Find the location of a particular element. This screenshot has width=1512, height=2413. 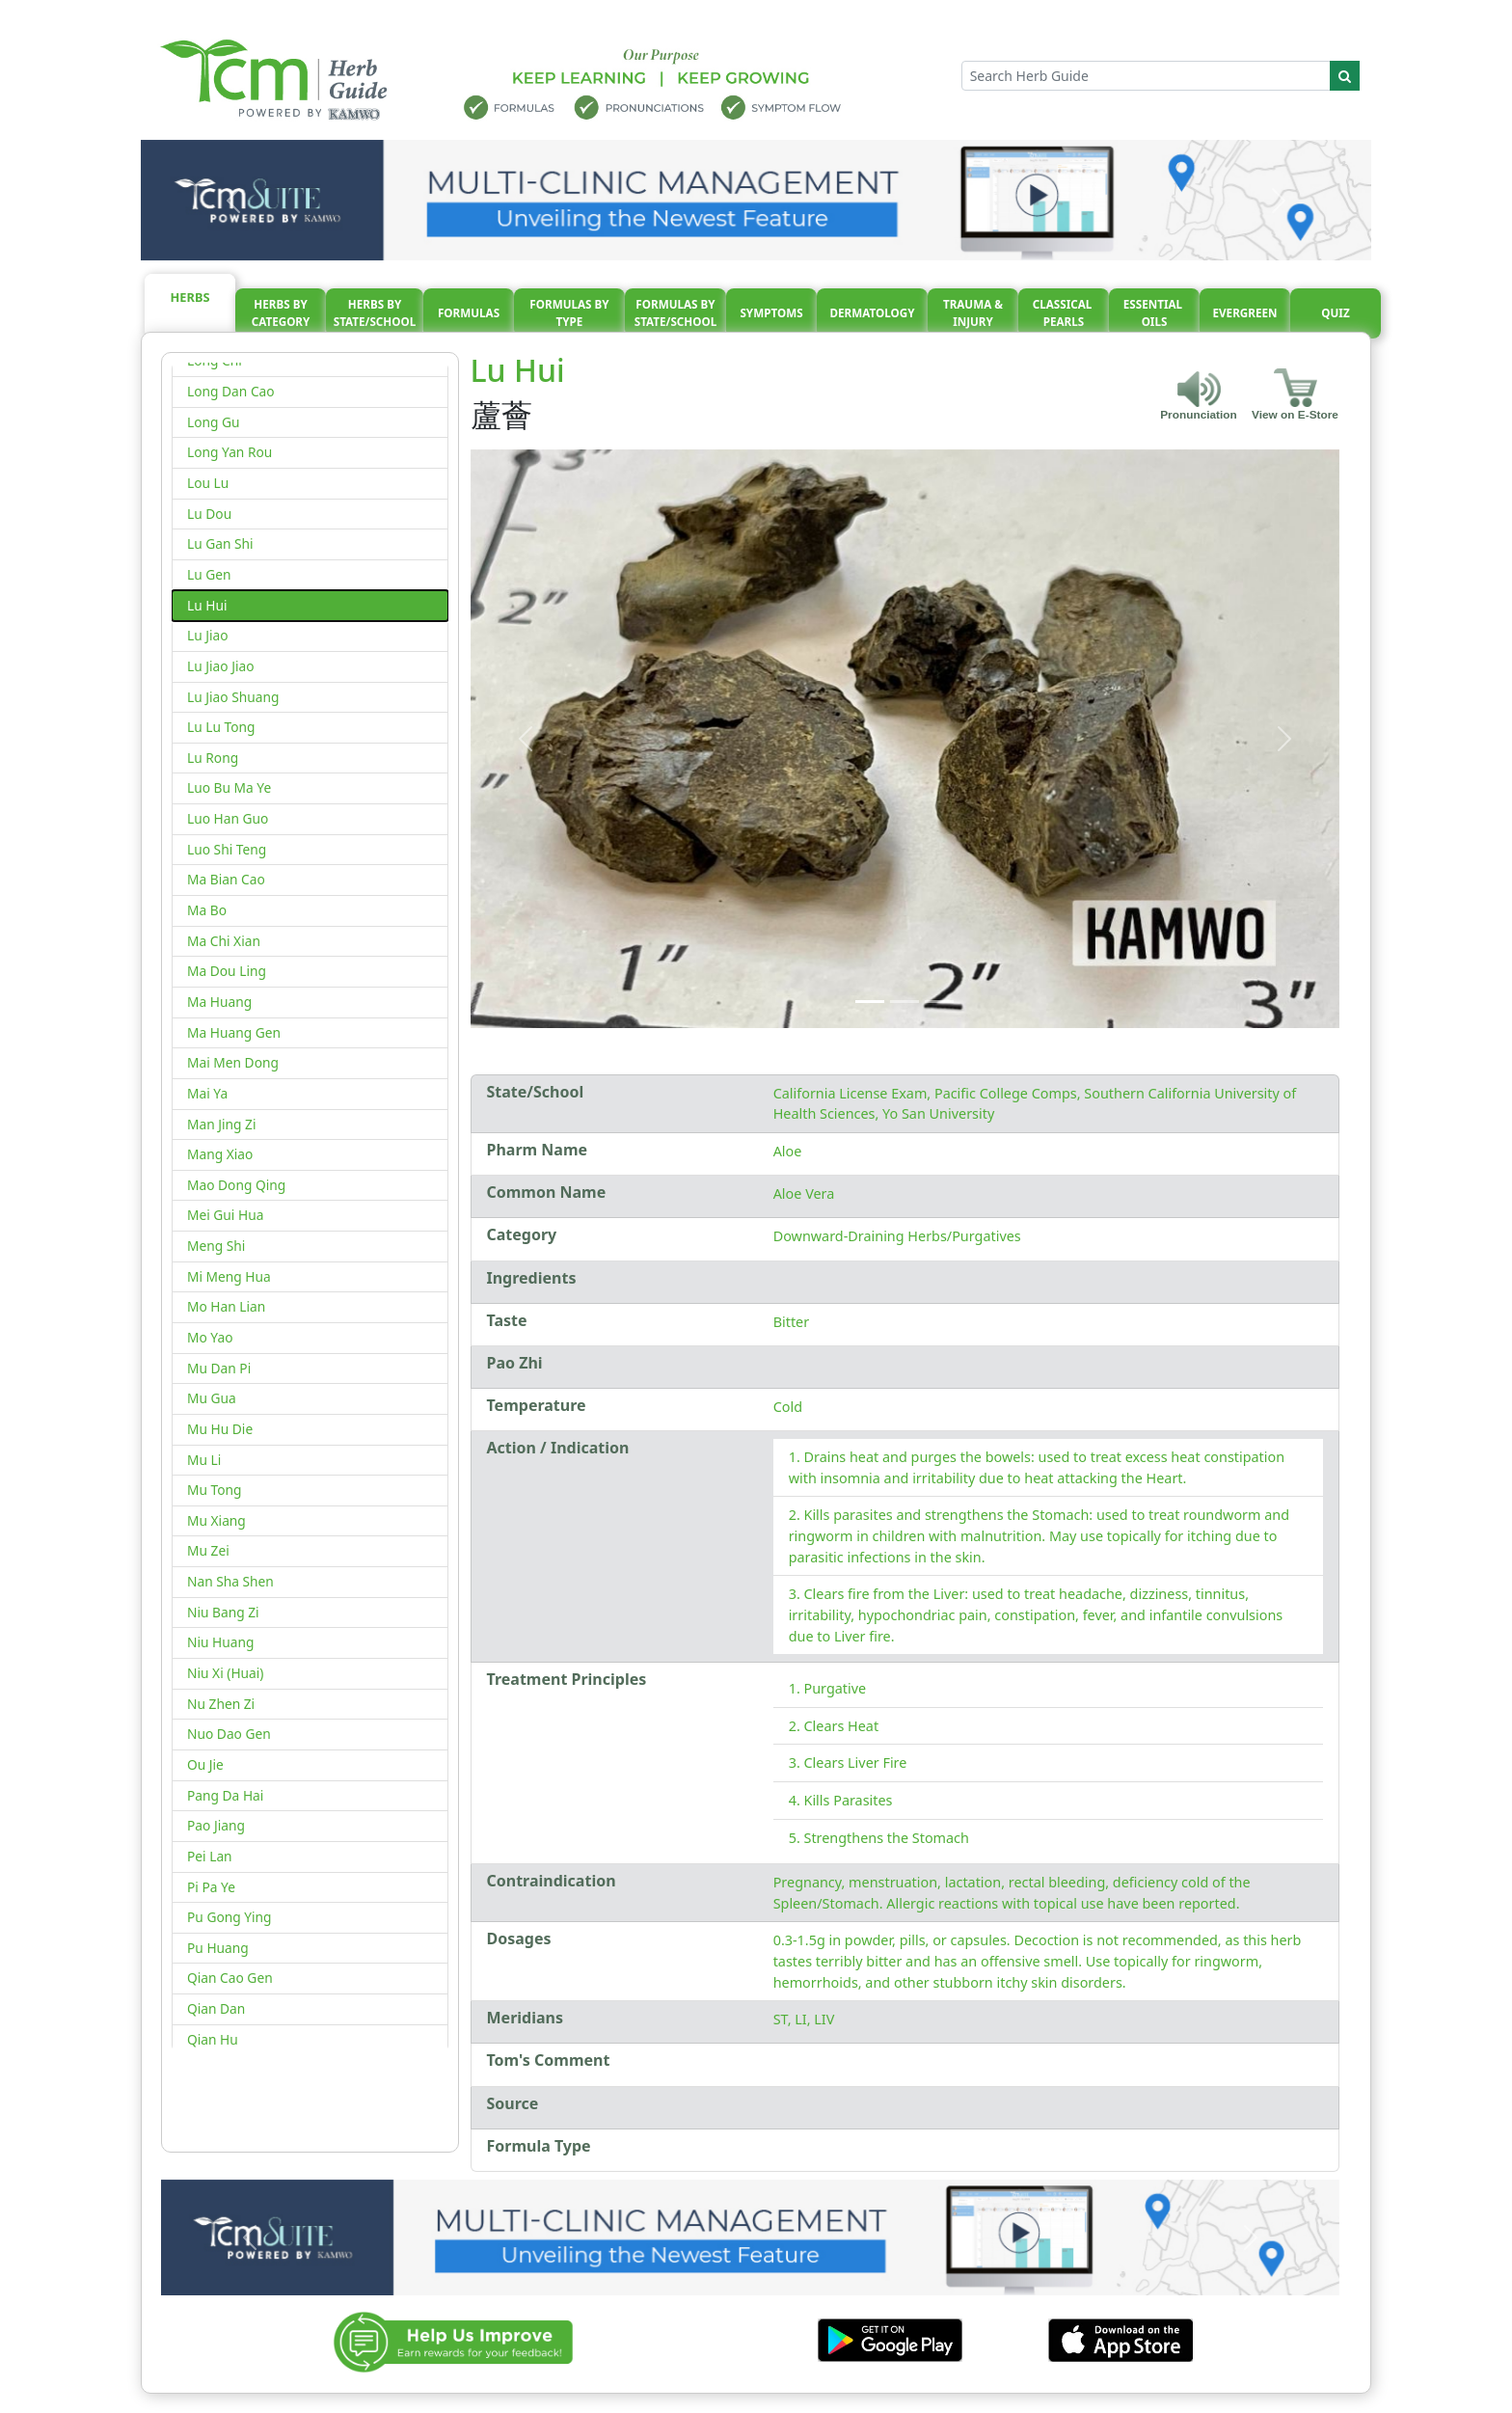

Pang Da Hai is located at coordinates (225, 1795).